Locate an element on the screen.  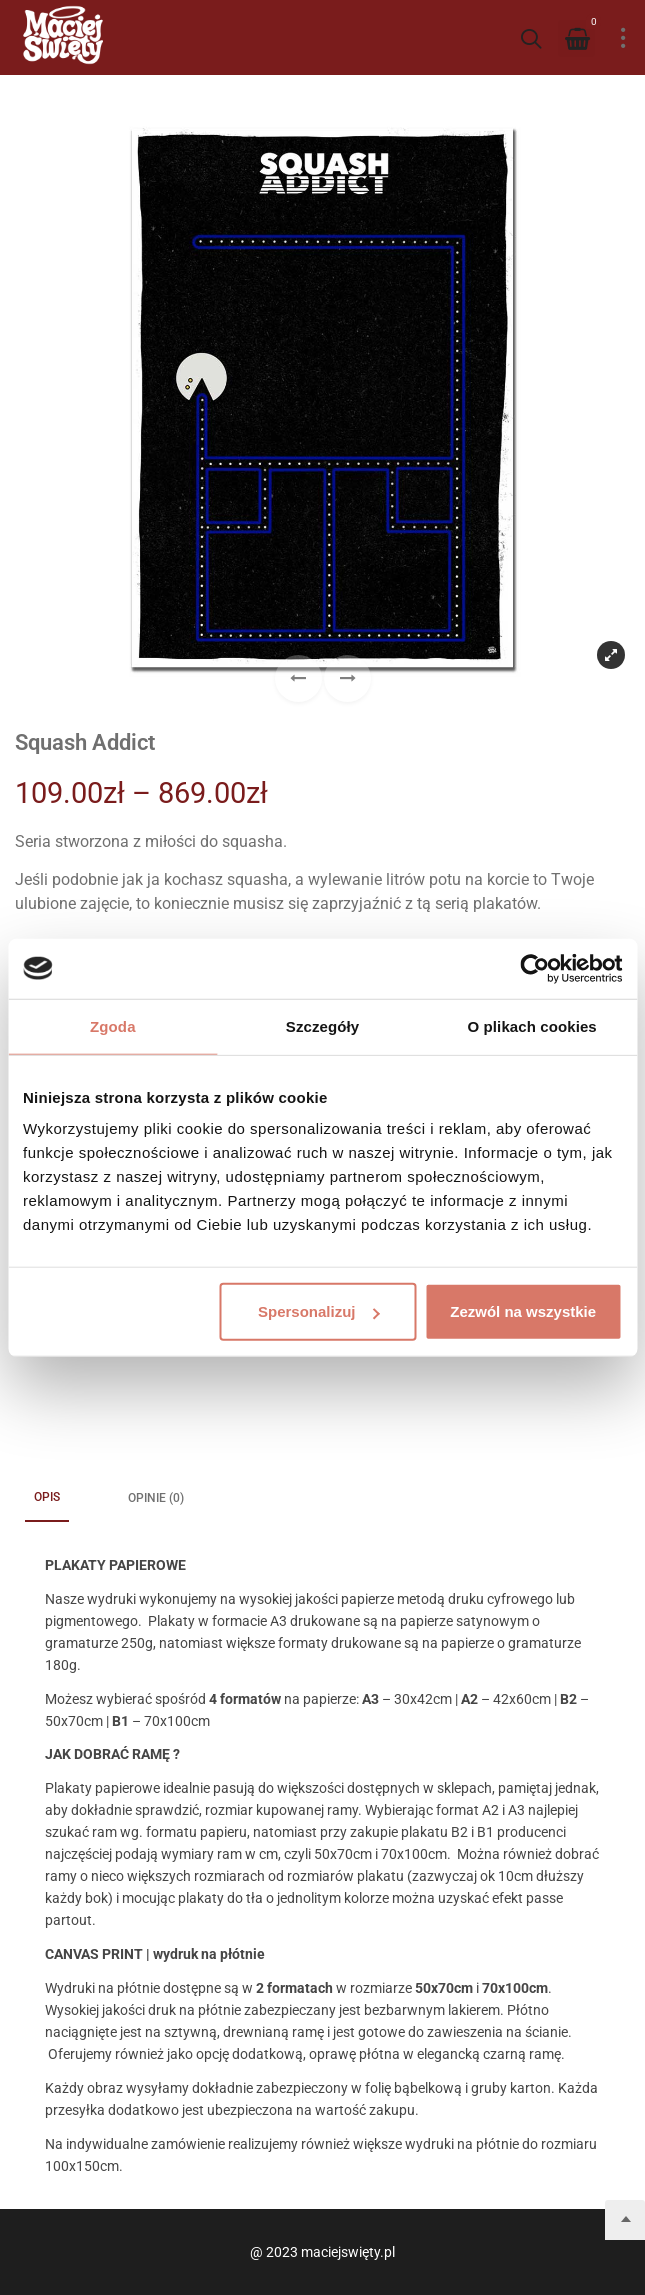
[button] is located at coordinates (347, 678).